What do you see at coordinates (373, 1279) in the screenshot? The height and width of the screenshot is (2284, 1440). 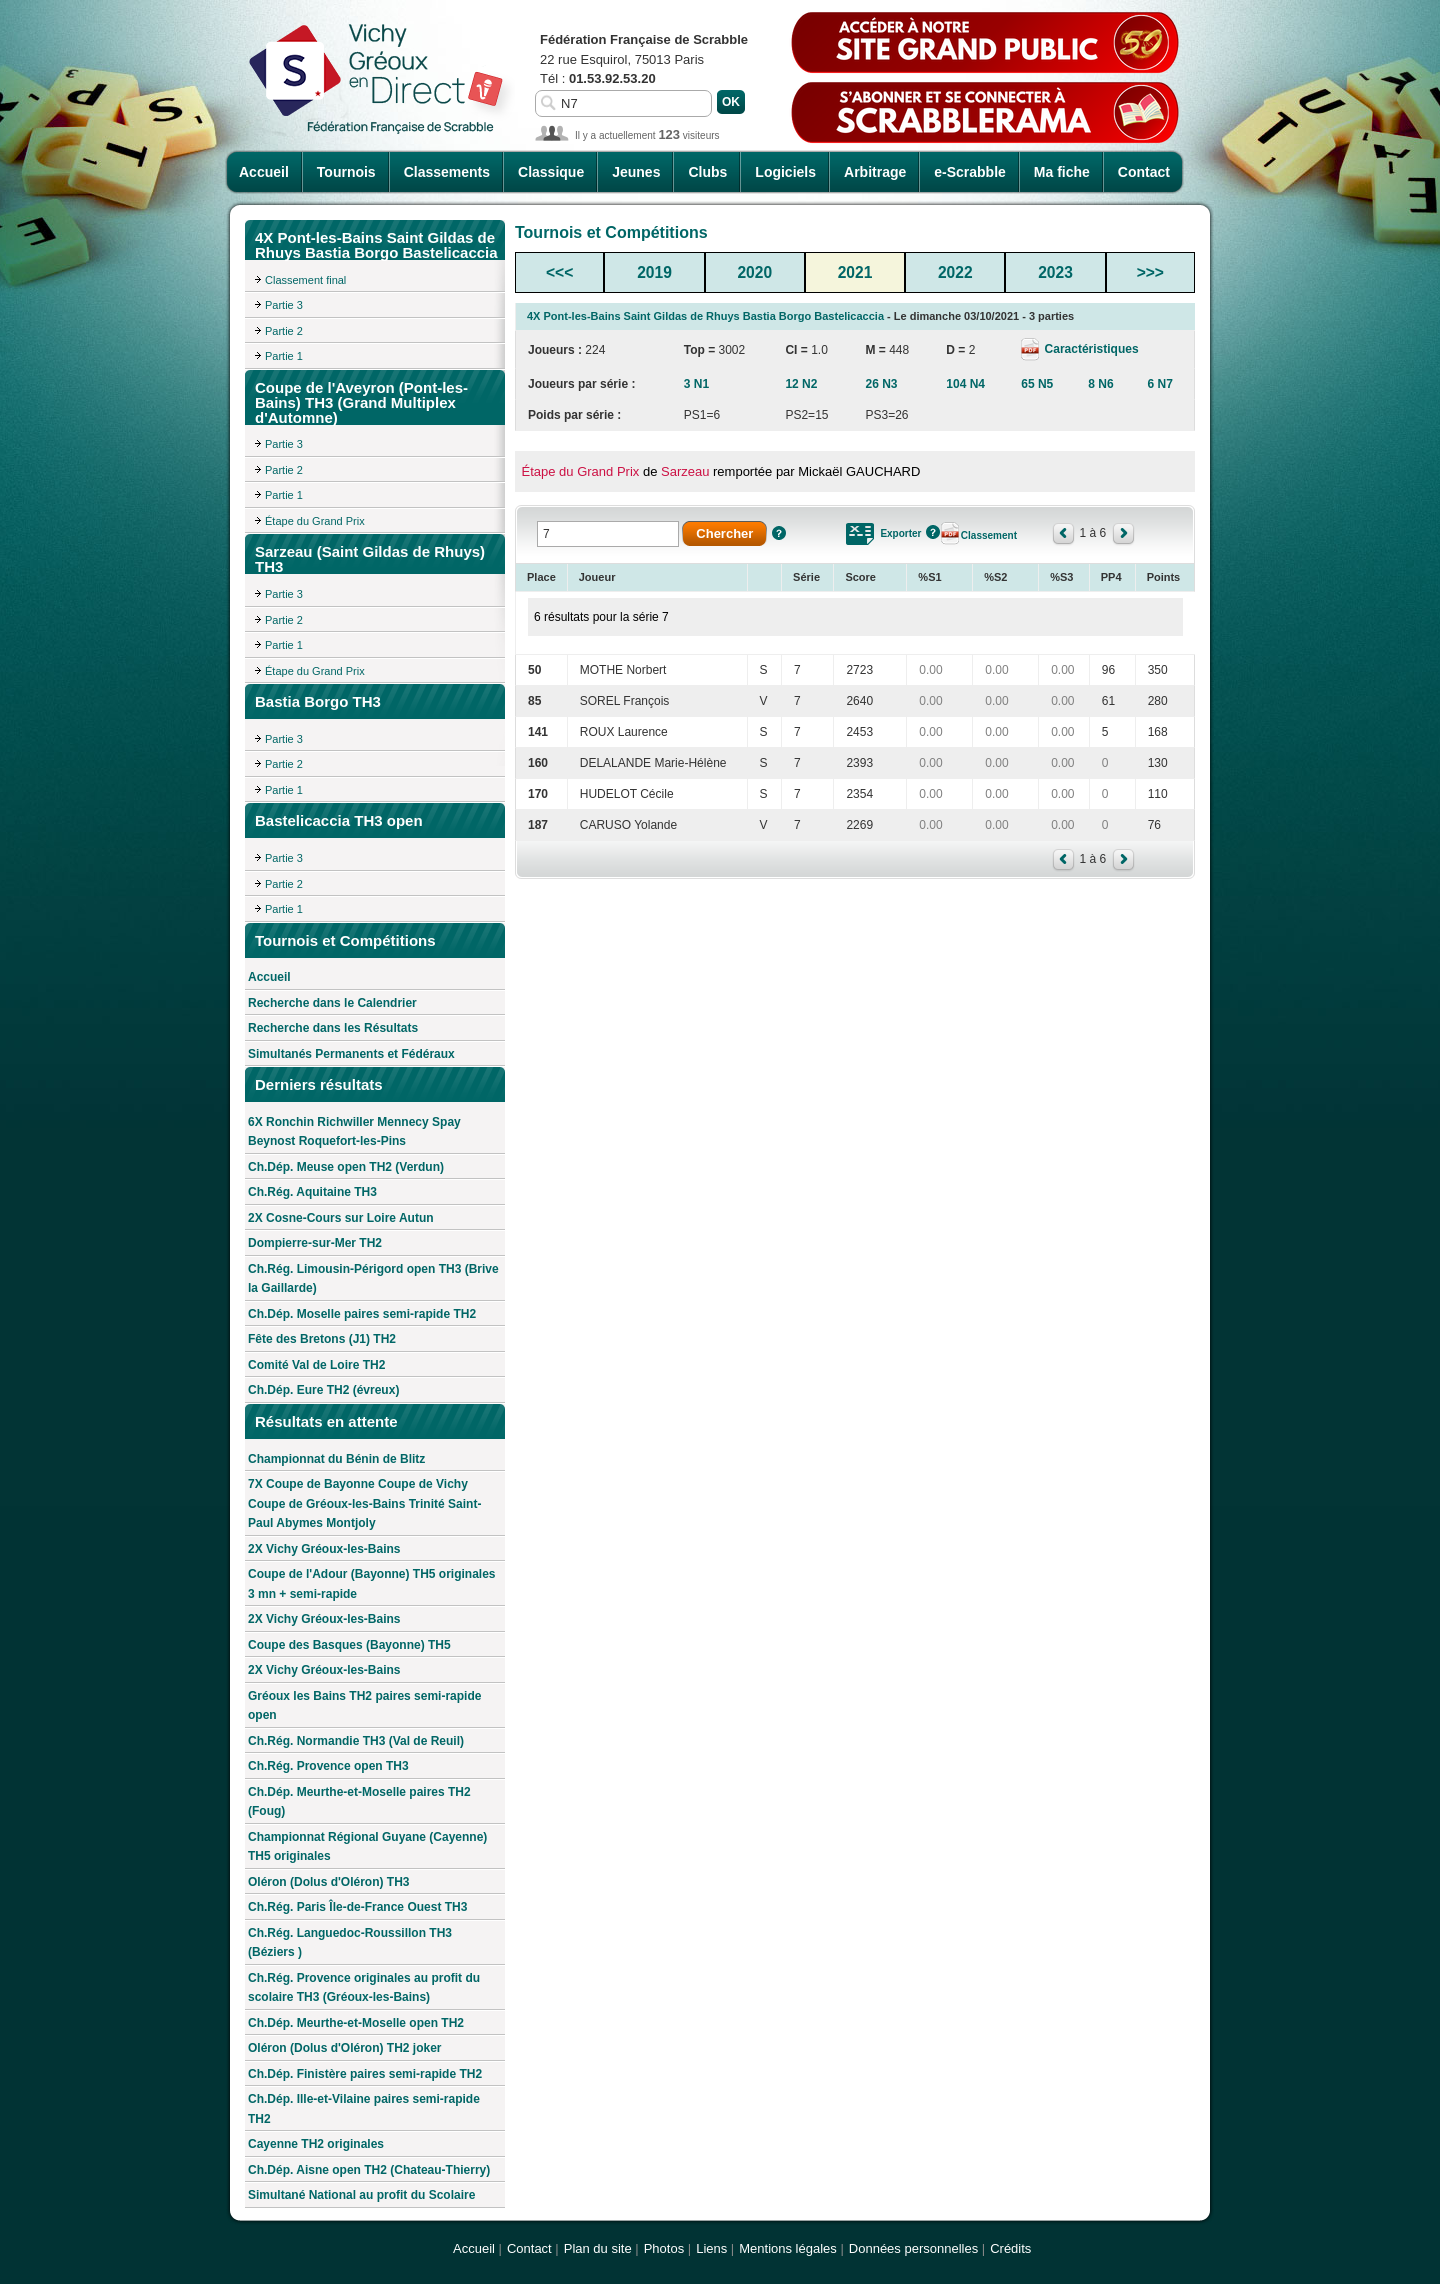 I see `Ch.Rég. Limousin-Périgord open TH3 (Brive la Gaillarde)` at bounding box center [373, 1279].